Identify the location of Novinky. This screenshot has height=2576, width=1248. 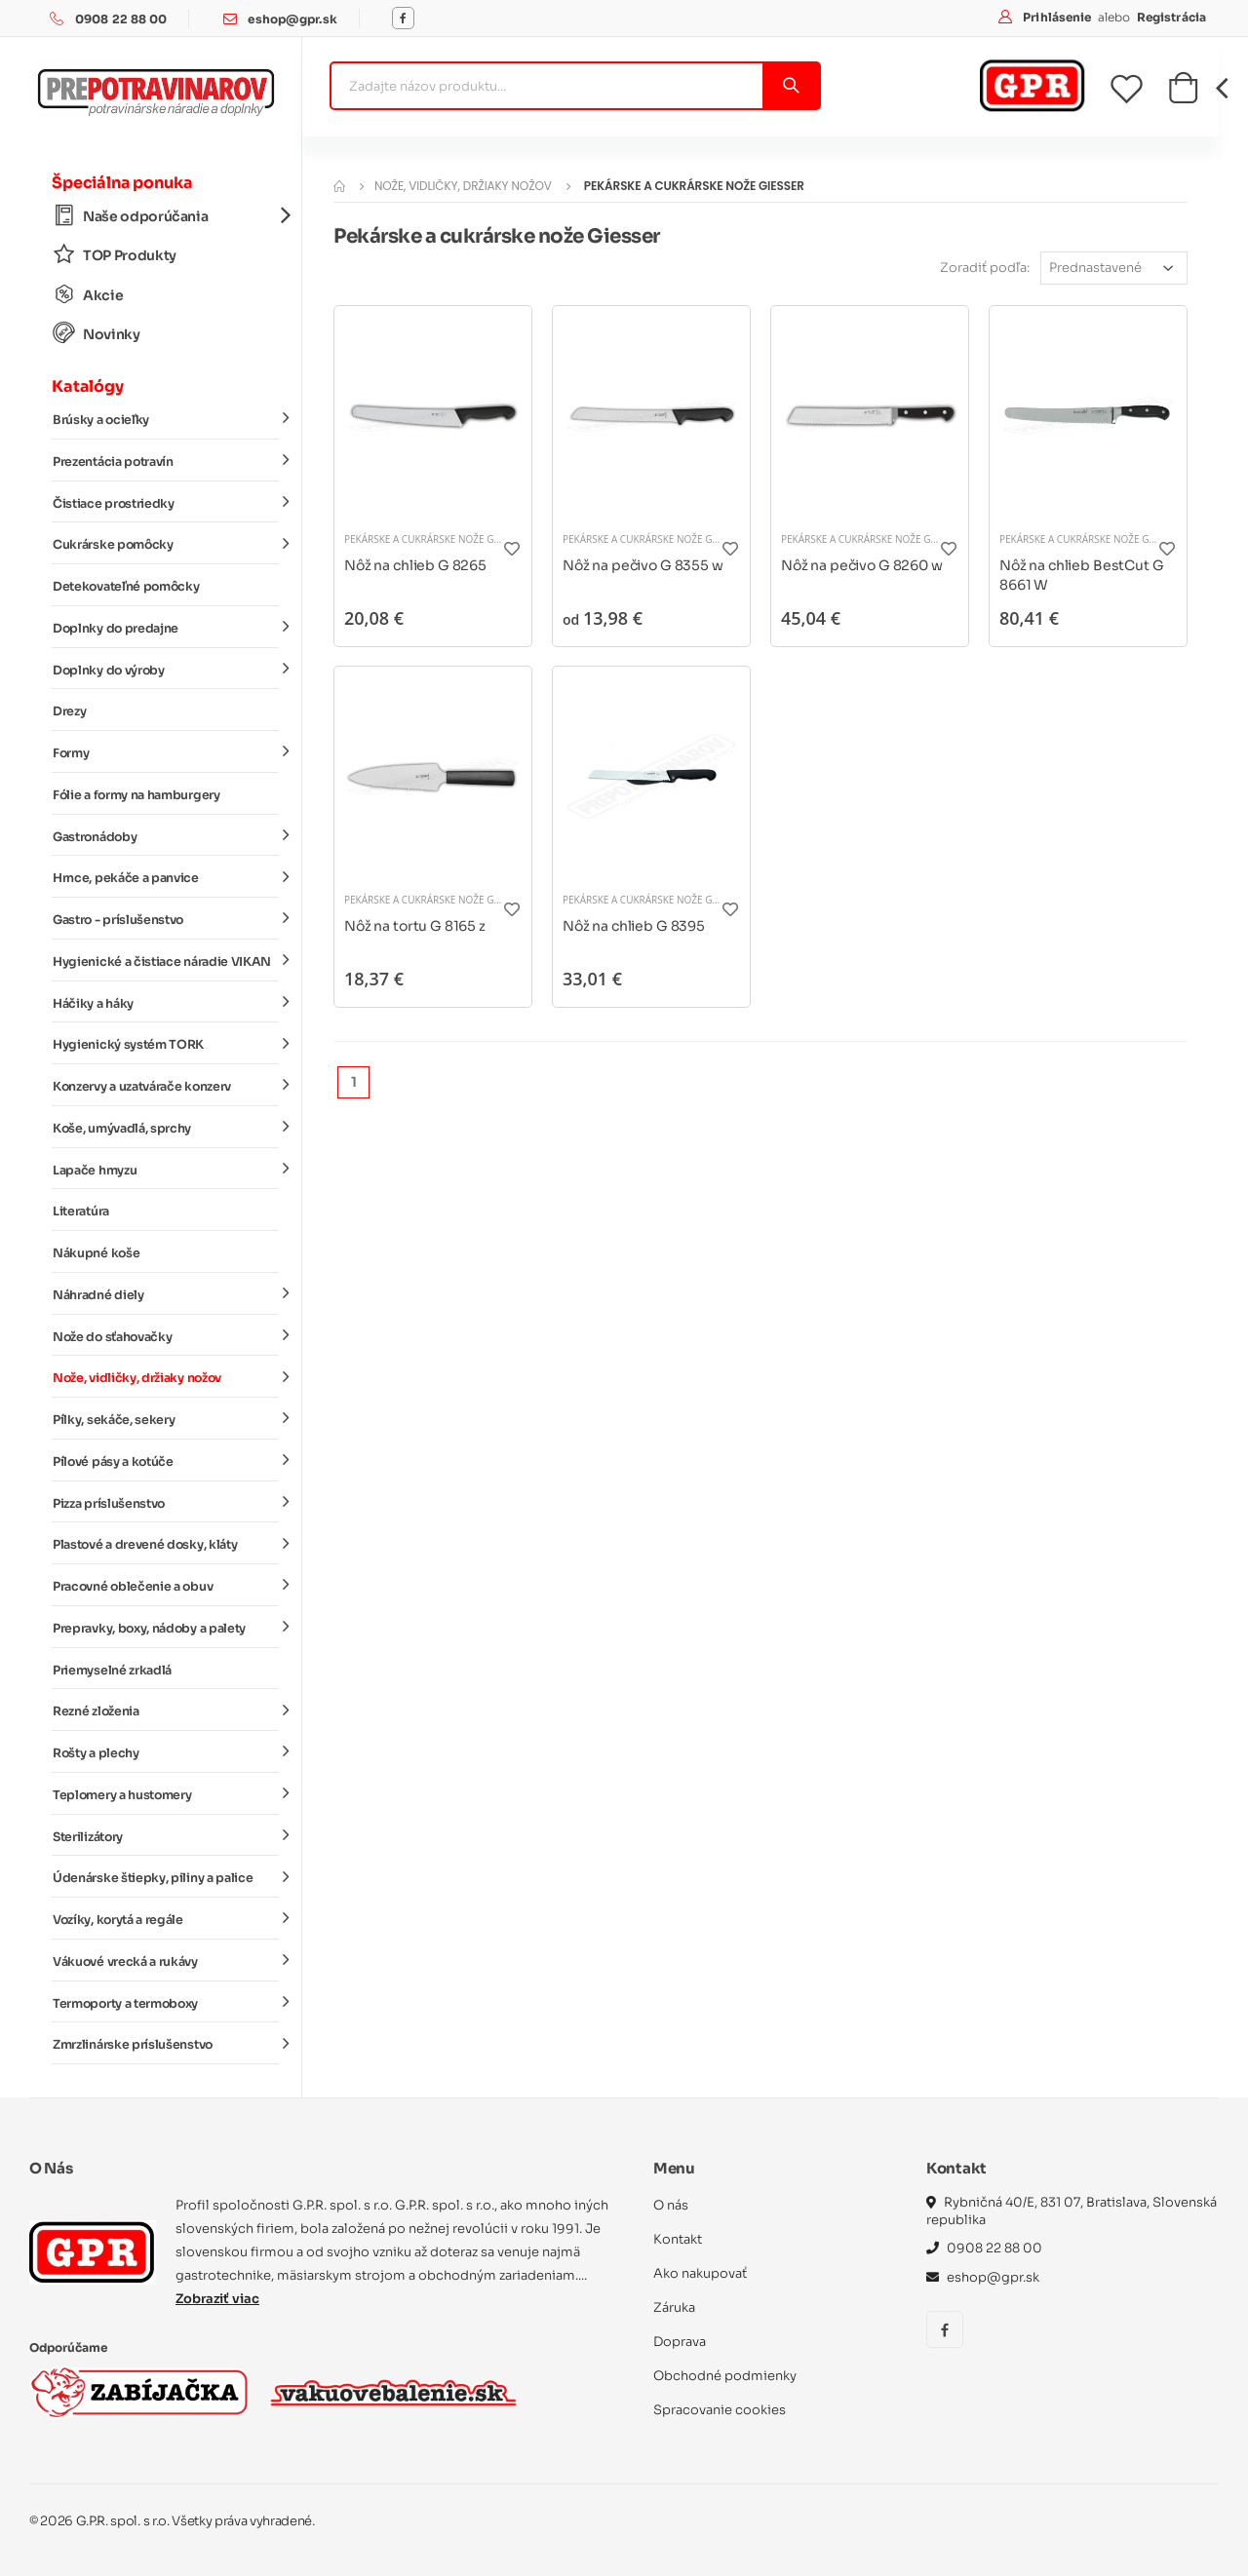
(96, 334).